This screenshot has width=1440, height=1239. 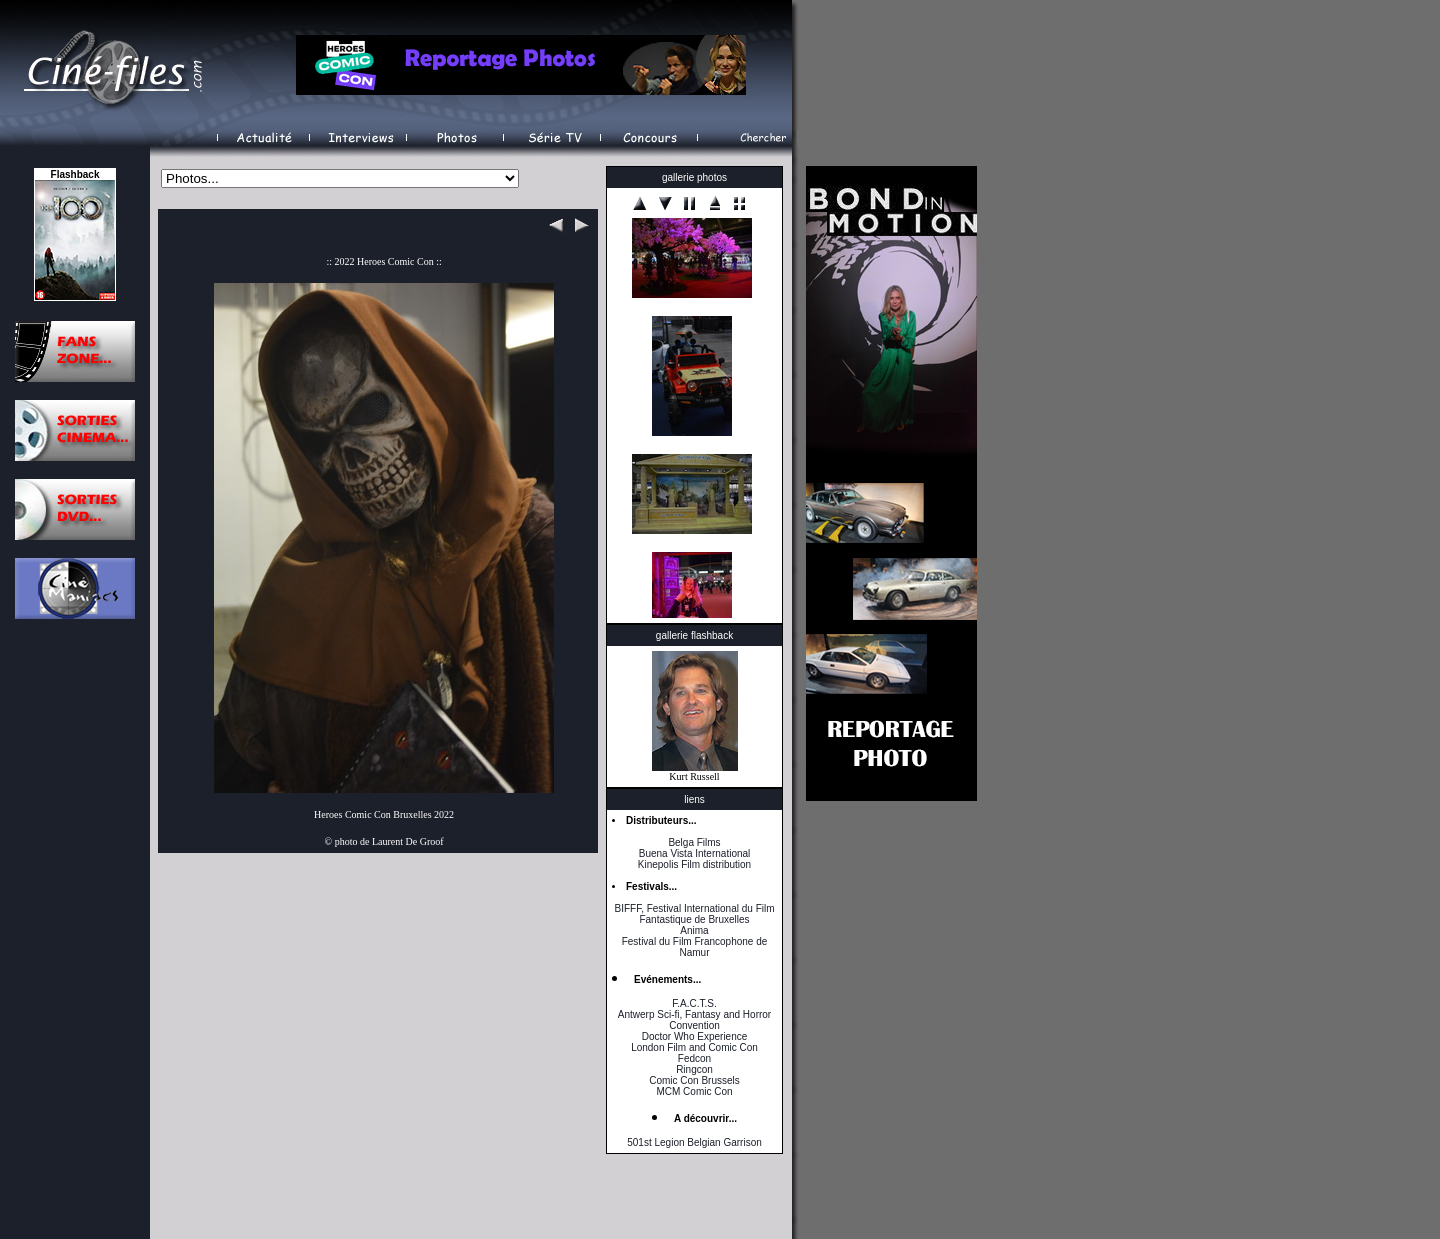 What do you see at coordinates (694, 1142) in the screenshot?
I see `501st Legion Belgian Garrison` at bounding box center [694, 1142].